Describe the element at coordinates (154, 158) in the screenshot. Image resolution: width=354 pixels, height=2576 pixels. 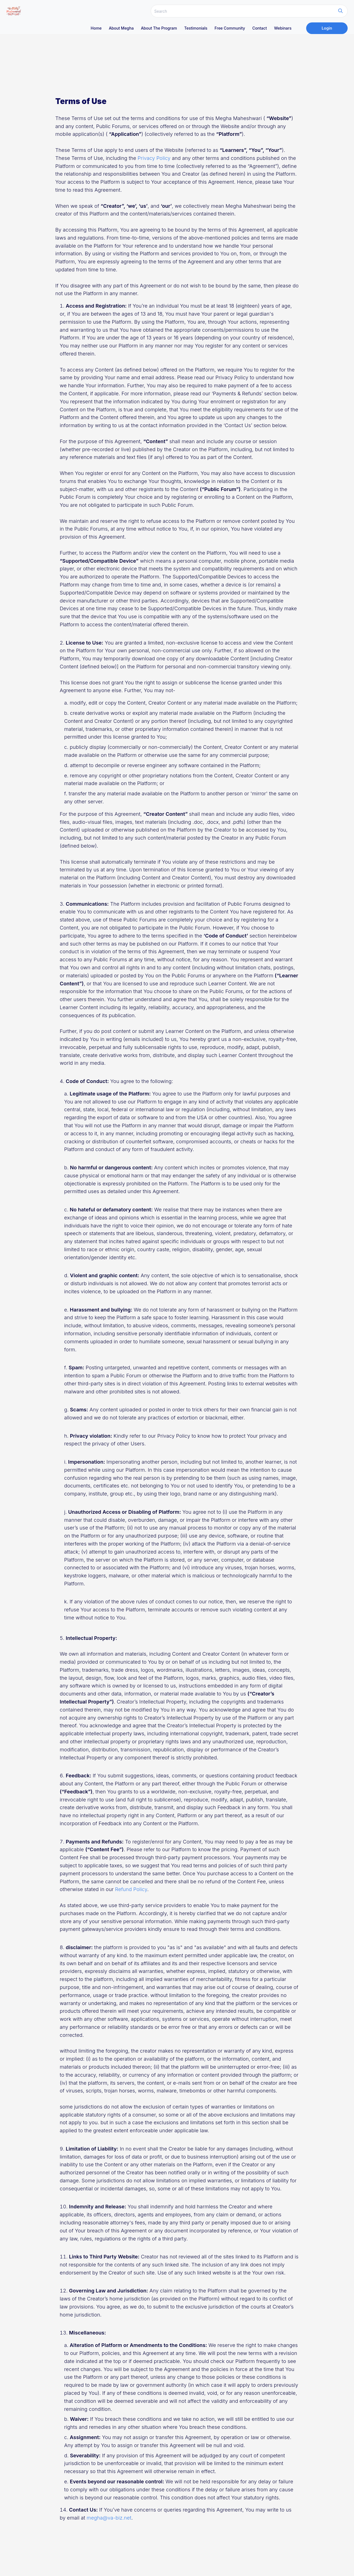
I see `Privacy Policy` at that location.